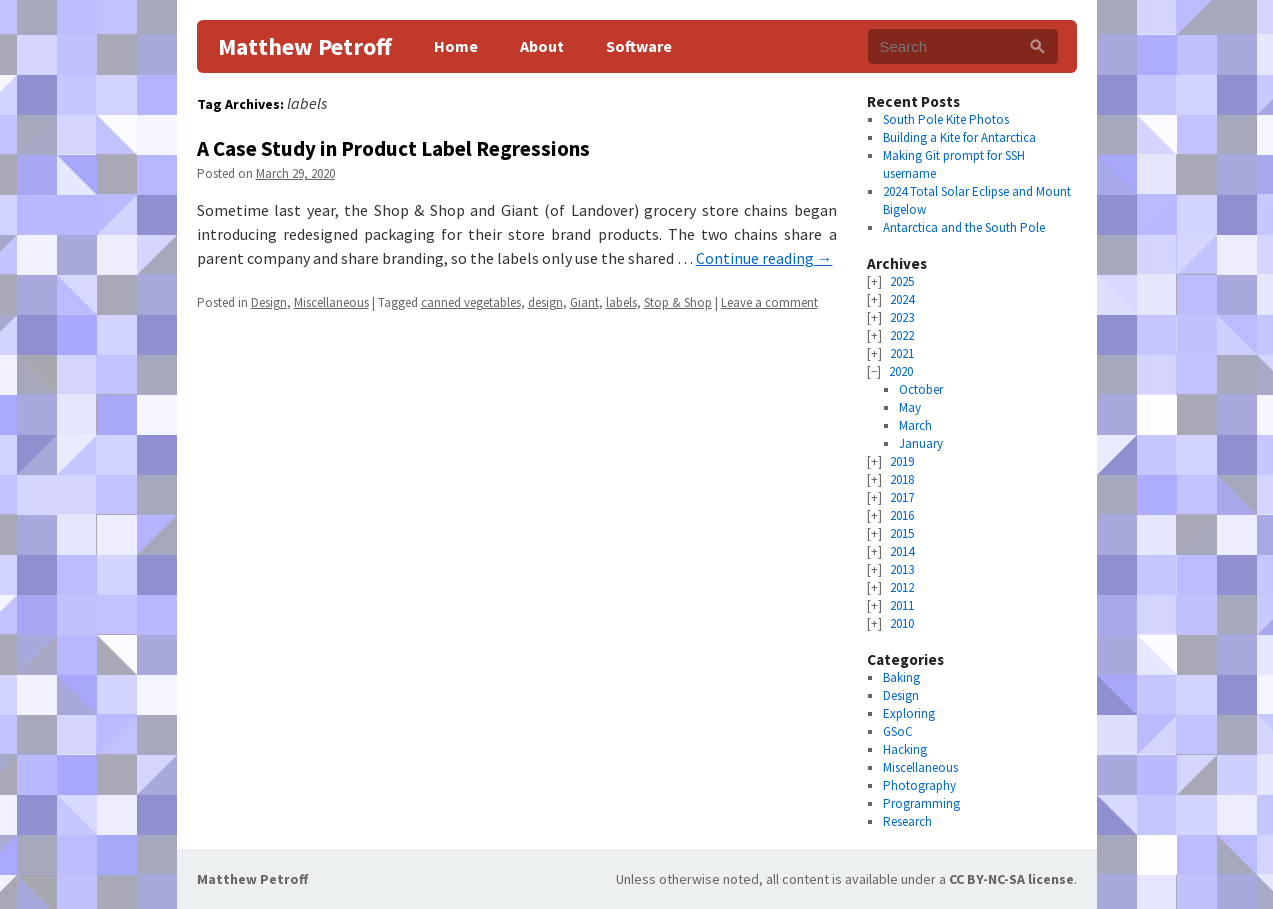  What do you see at coordinates (902, 317) in the screenshot?
I see `2023` at bounding box center [902, 317].